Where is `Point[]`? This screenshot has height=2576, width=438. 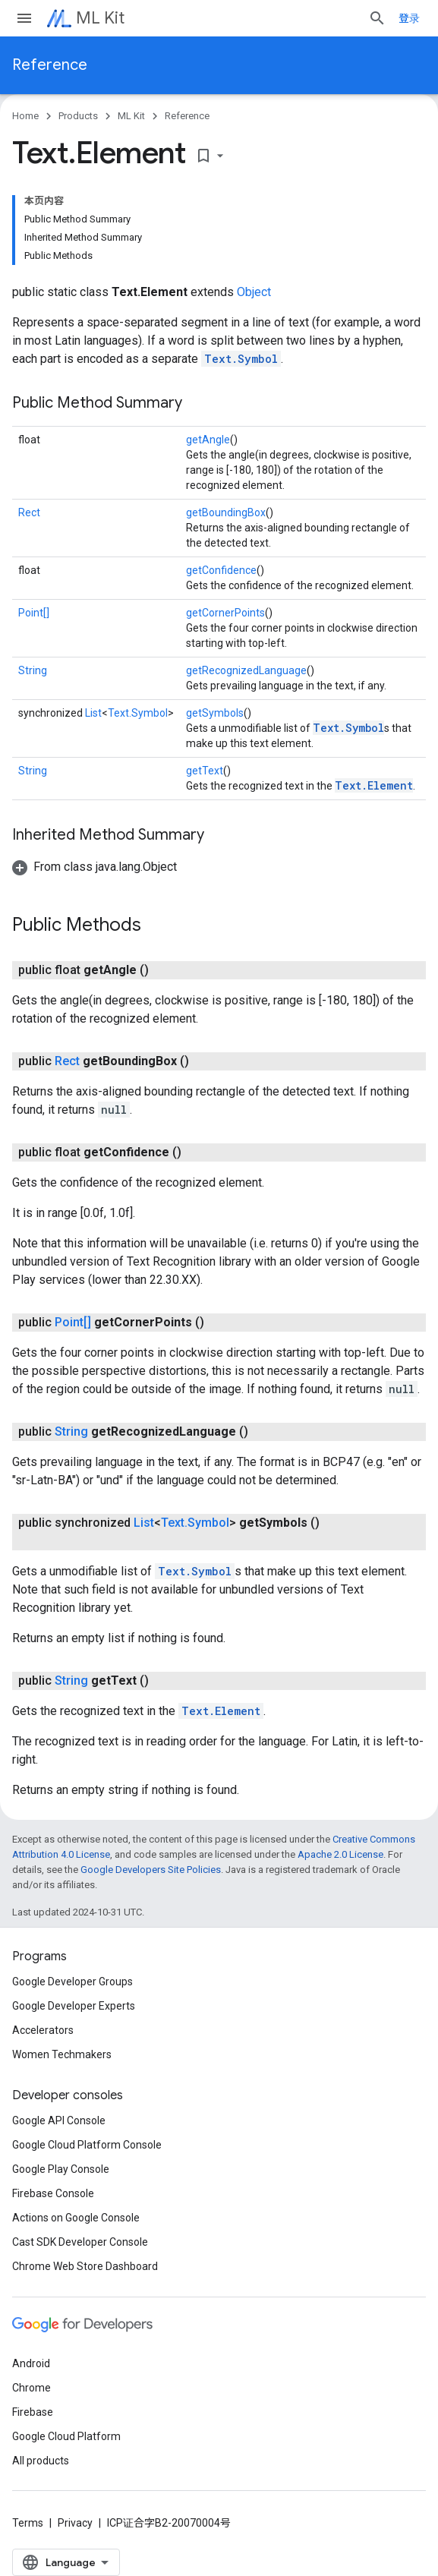
Point[] is located at coordinates (33, 613).